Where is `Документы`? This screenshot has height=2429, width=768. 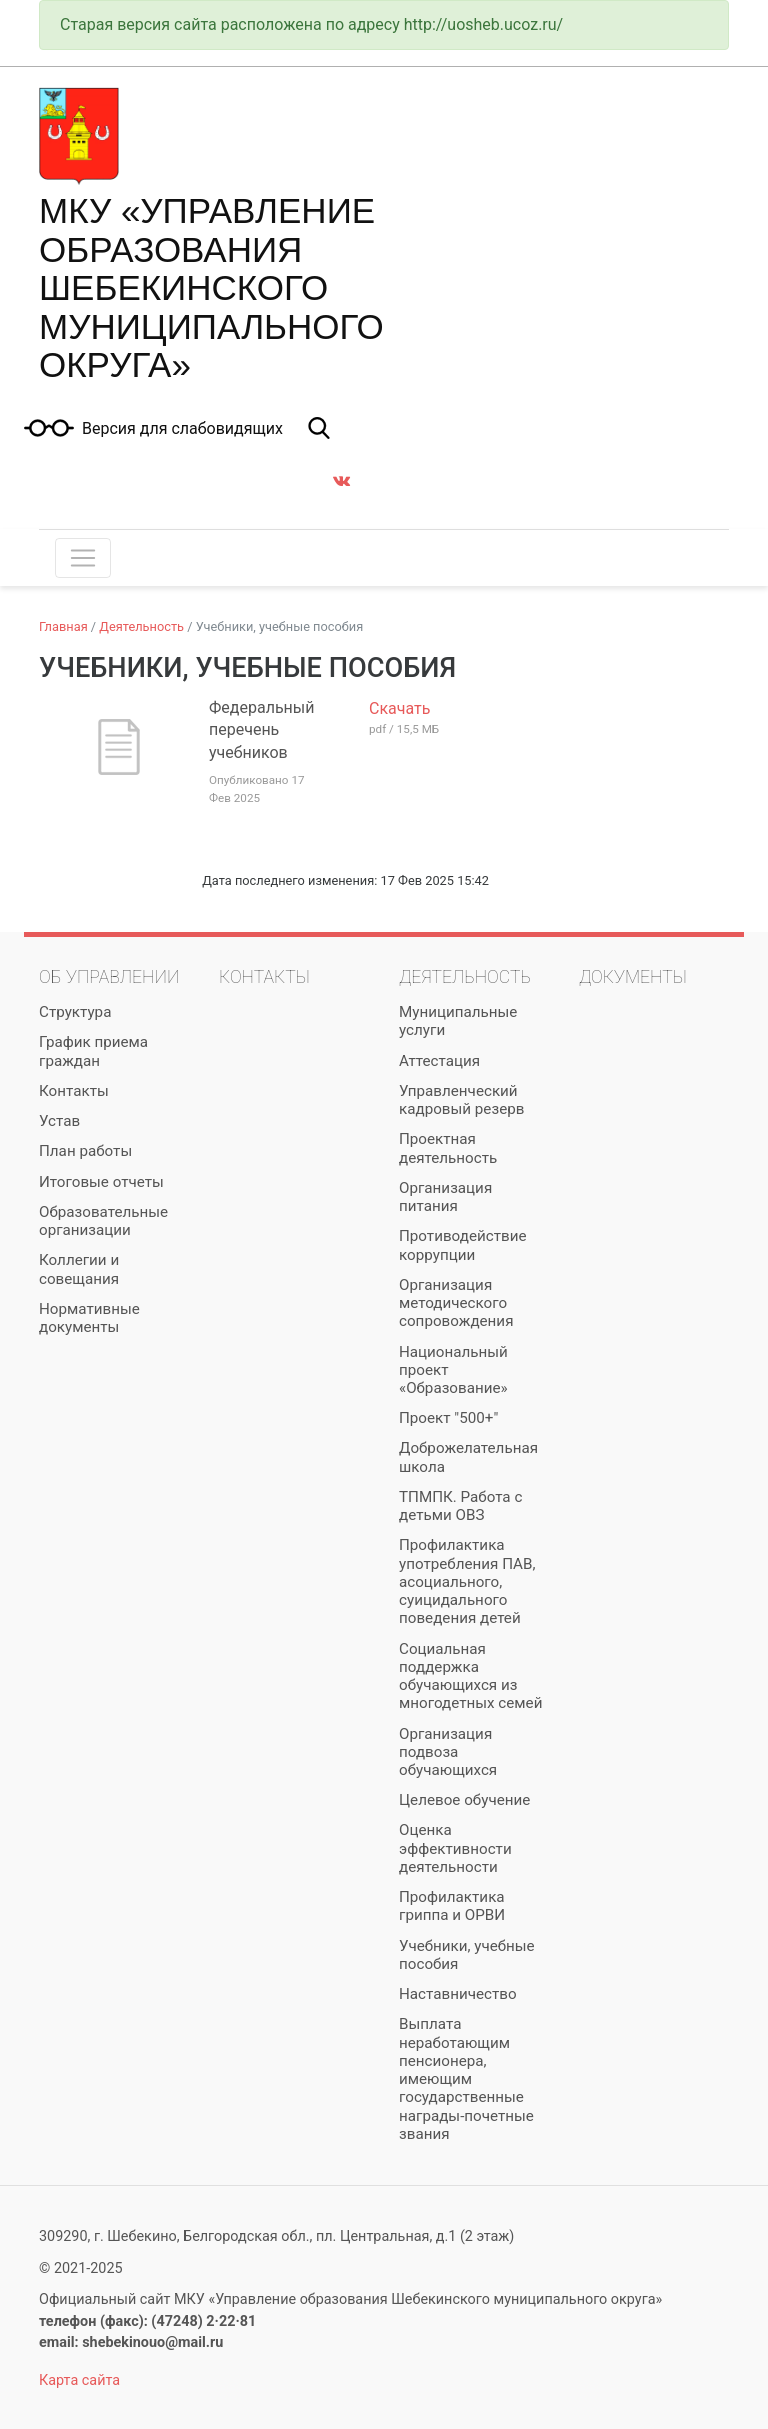
Документы is located at coordinates (633, 977).